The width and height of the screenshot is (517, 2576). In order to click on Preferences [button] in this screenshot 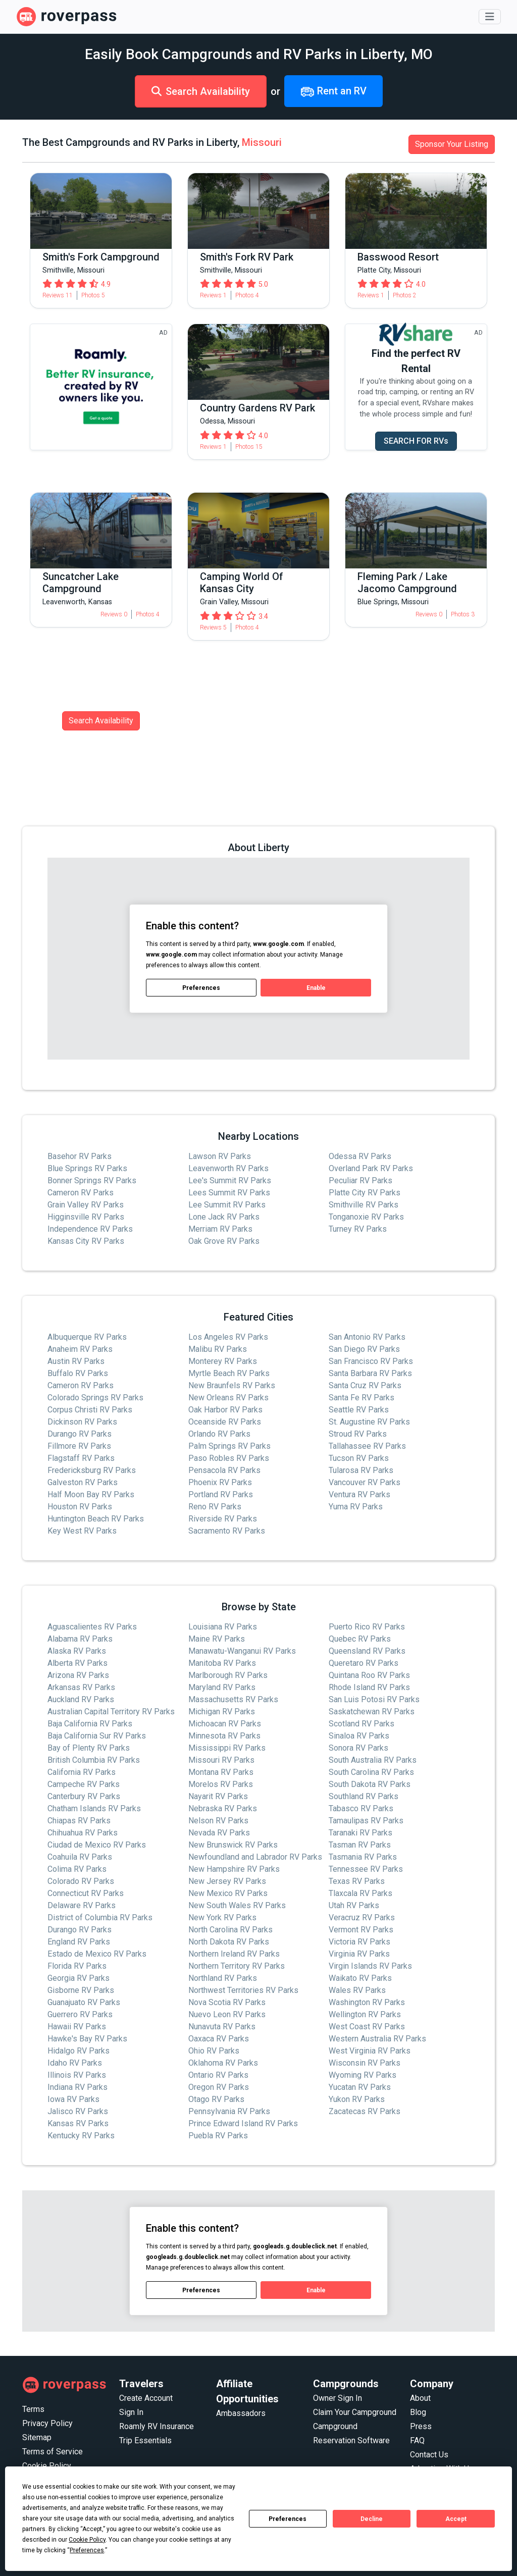, I will do `click(87, 2550)`.